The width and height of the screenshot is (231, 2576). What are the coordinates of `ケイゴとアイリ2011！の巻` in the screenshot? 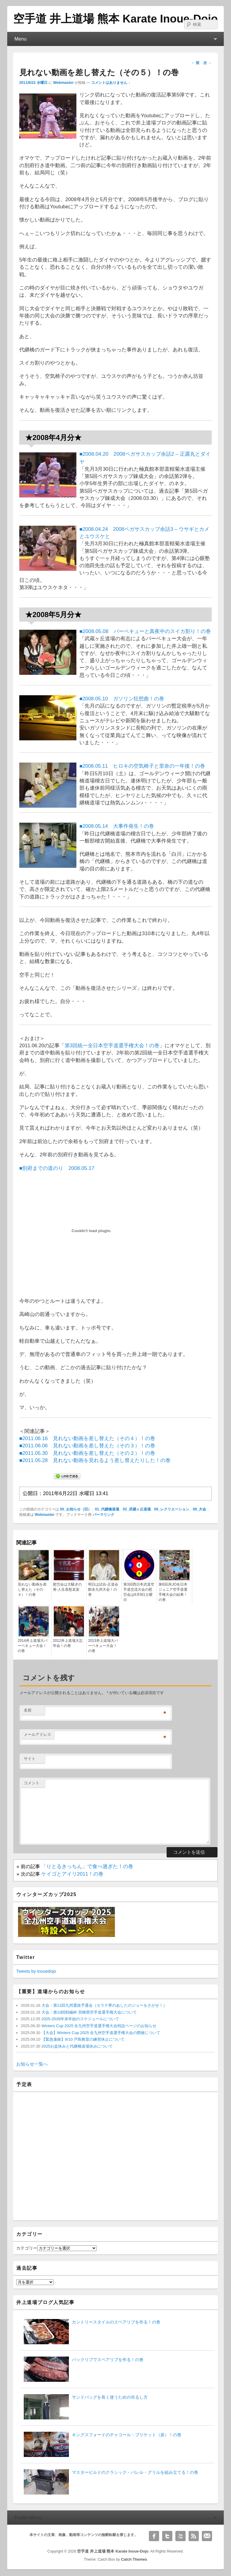 It's located at (72, 1874).